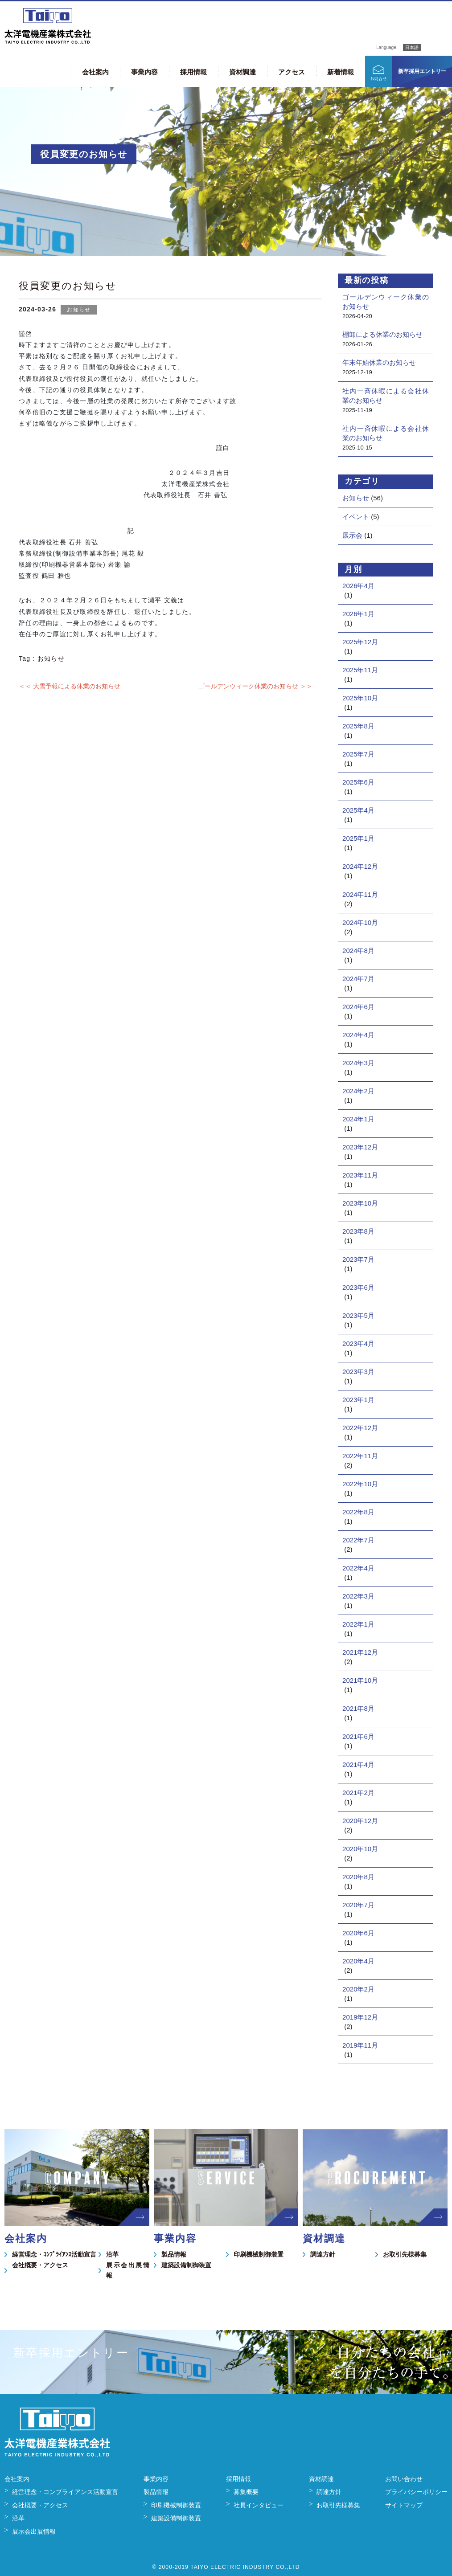 Image resolution: width=452 pixels, height=2576 pixels. Describe the element at coordinates (358, 782) in the screenshot. I see `2025年6月` at that location.